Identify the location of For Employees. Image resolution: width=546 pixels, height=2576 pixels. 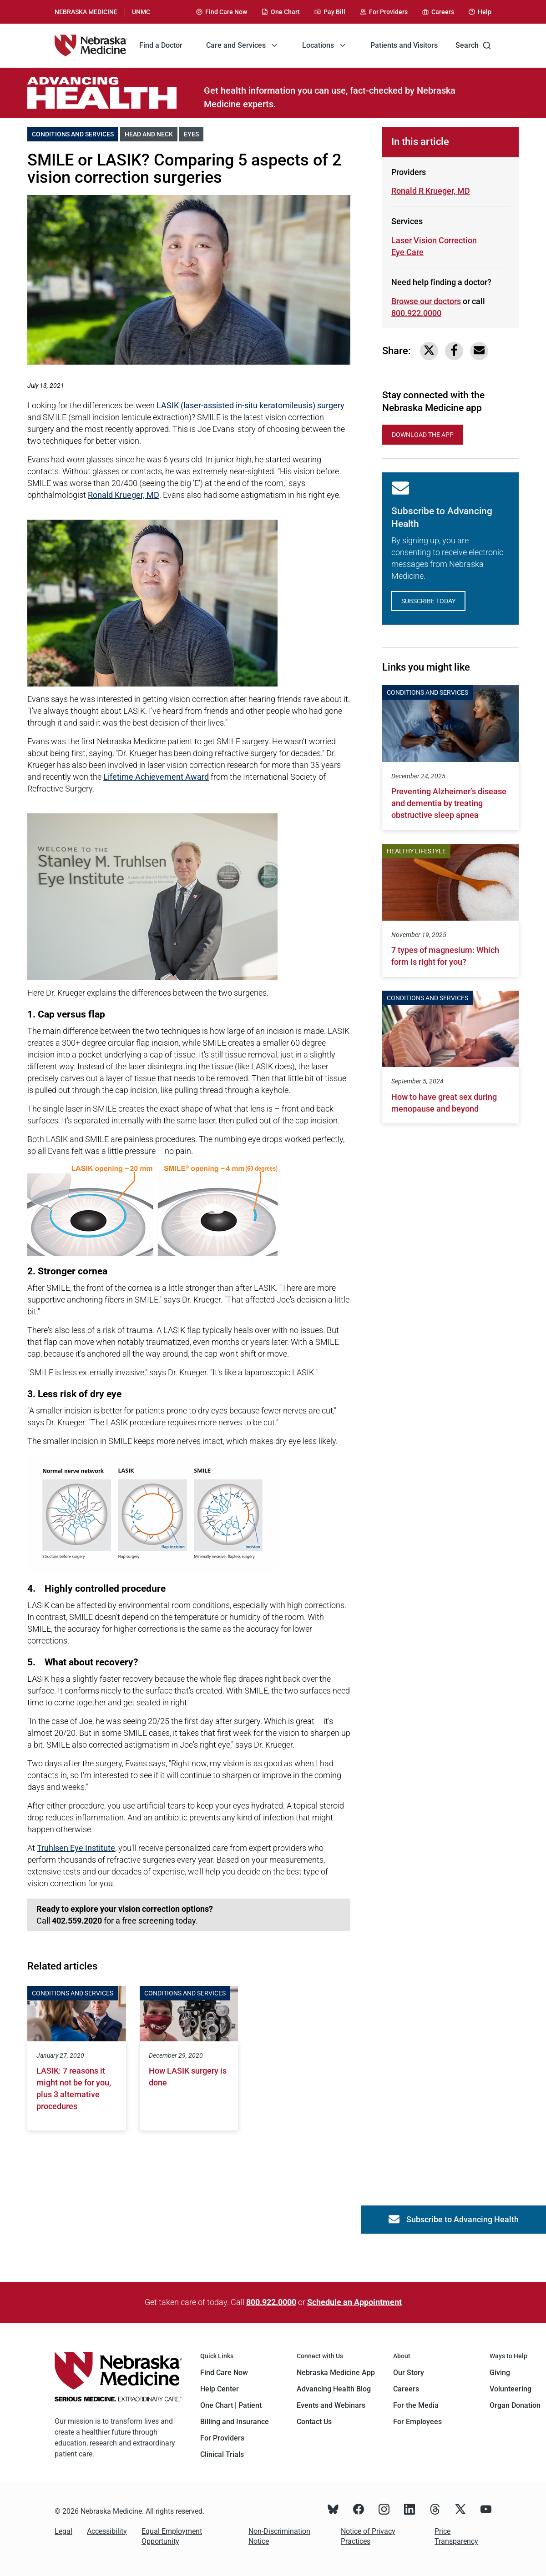
(417, 2421).